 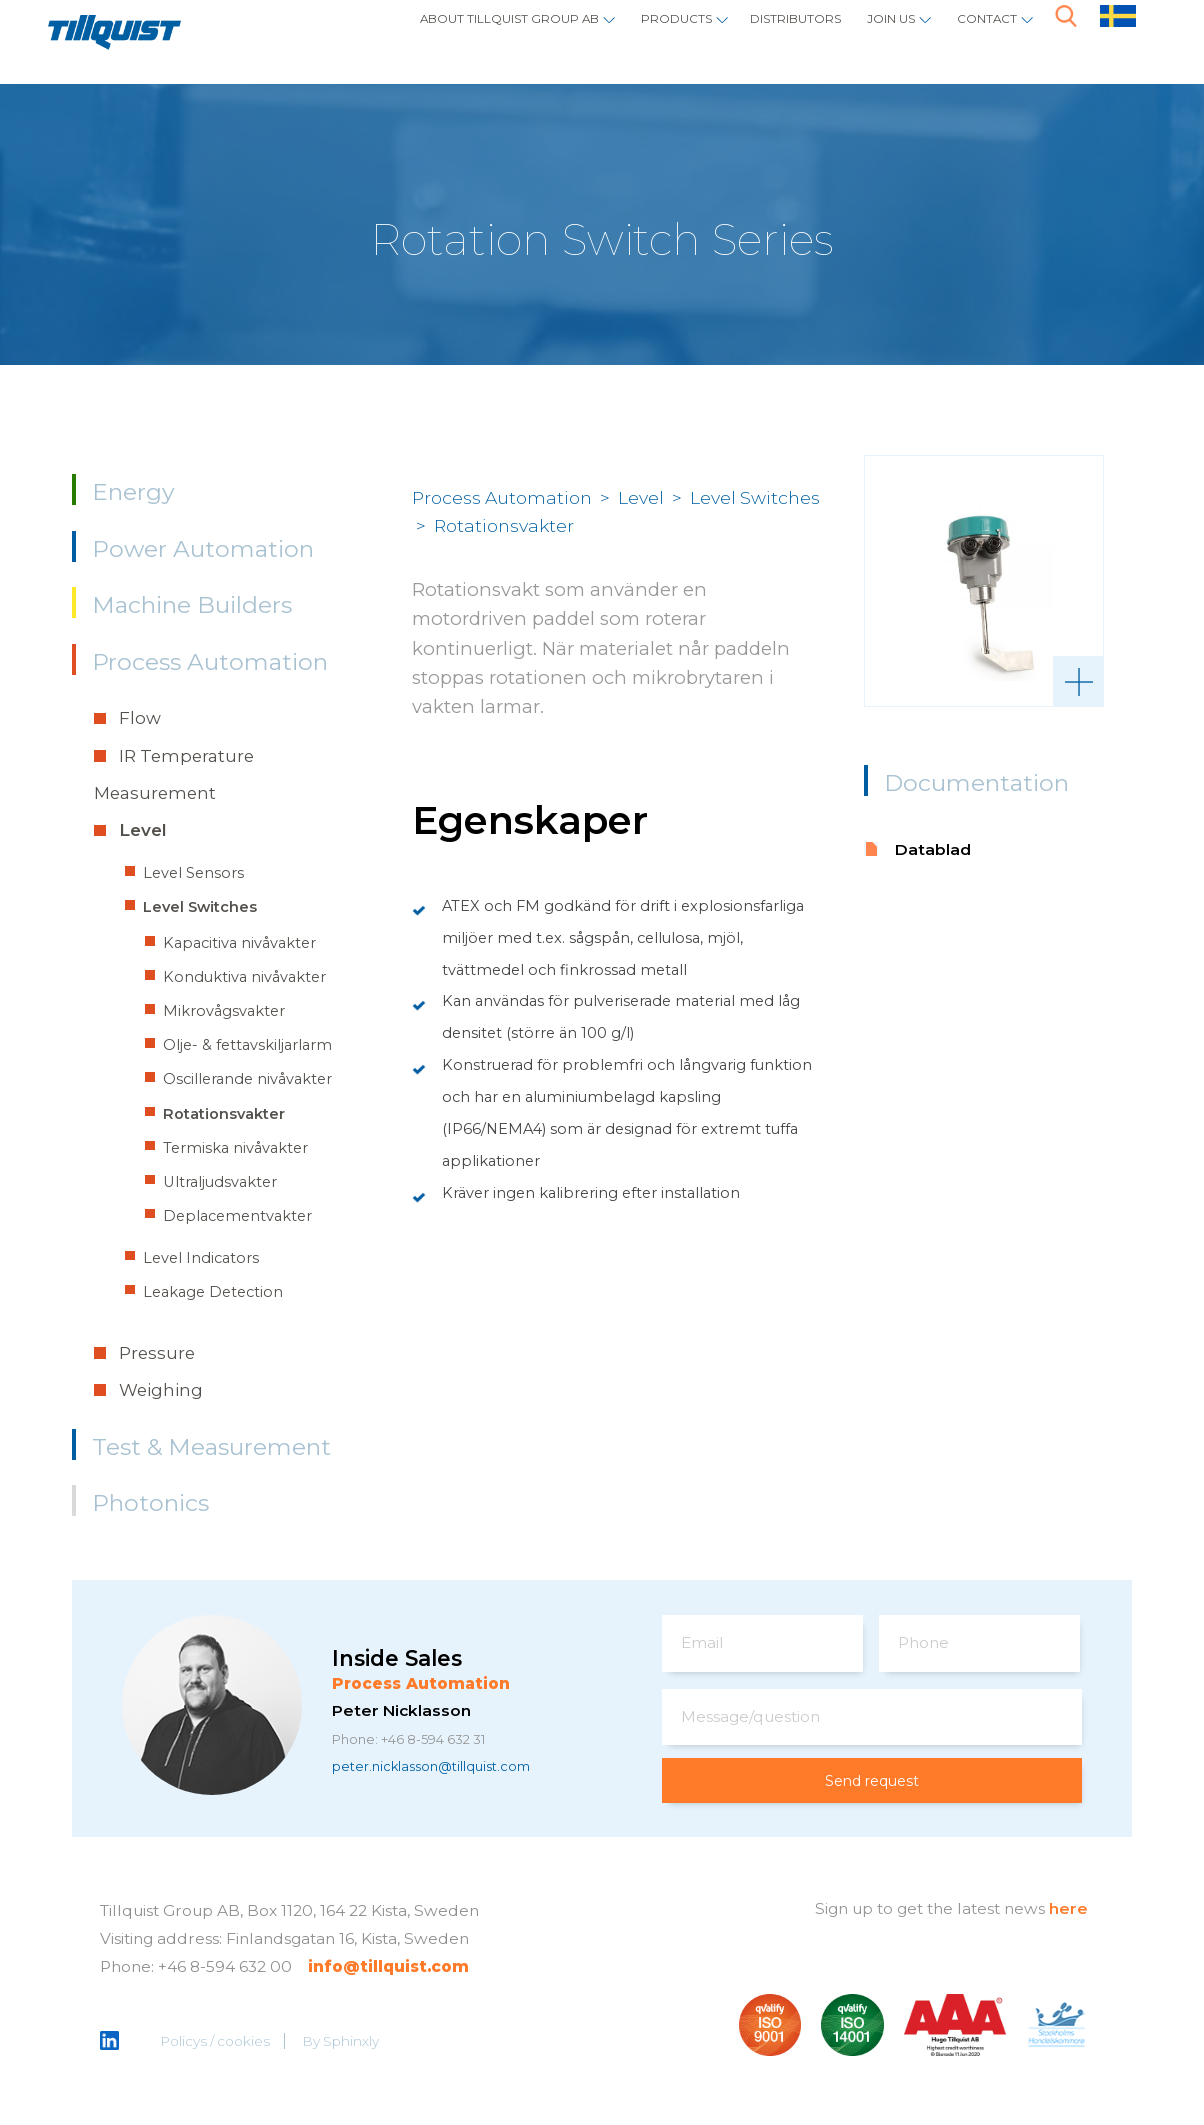 I want to click on Level Sensors, so click(x=193, y=873).